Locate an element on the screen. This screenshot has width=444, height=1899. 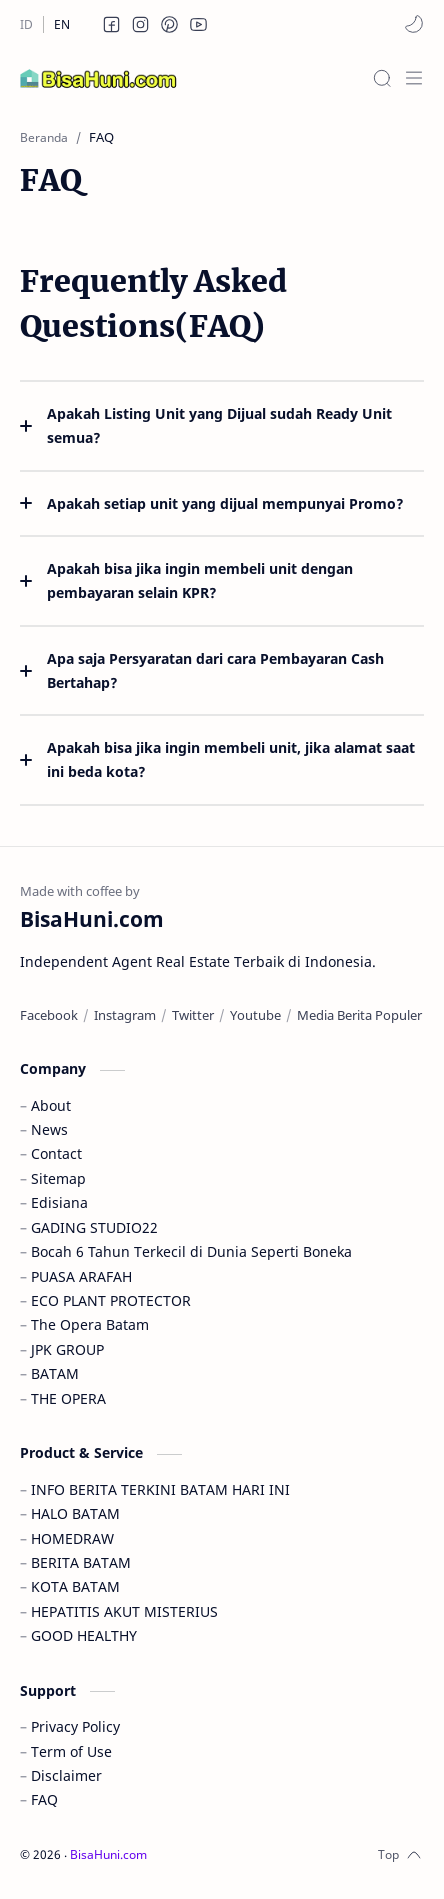
[Media Berita Populer] is located at coordinates (359, 1015).